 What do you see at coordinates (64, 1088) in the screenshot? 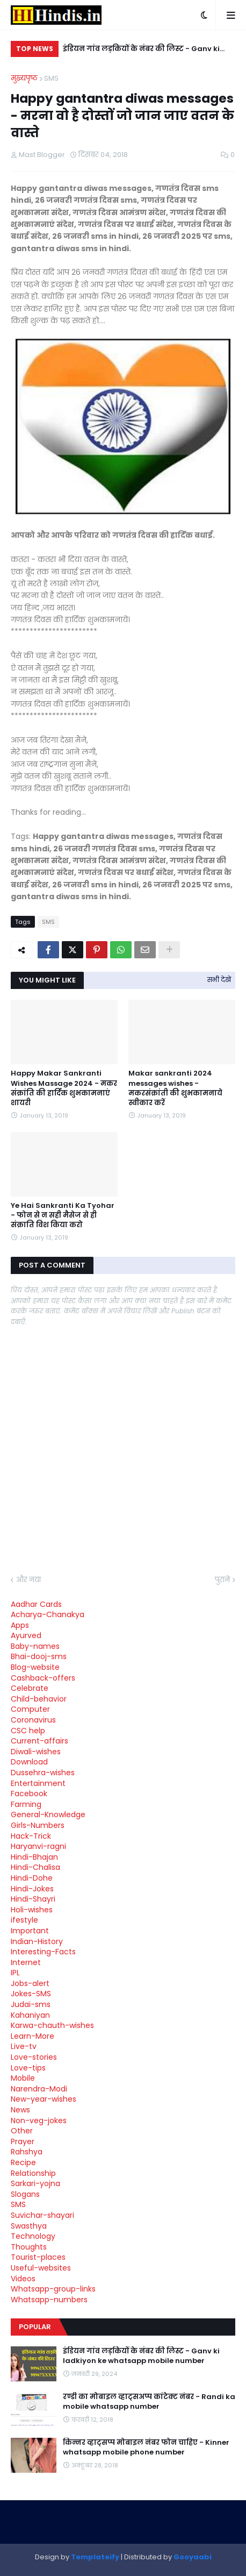
I see `Happy Makar Sankranti Wishes Massage 2024 - मकर संक्रांति की हार्दिक शुभकामनाएं शायरी` at bounding box center [64, 1088].